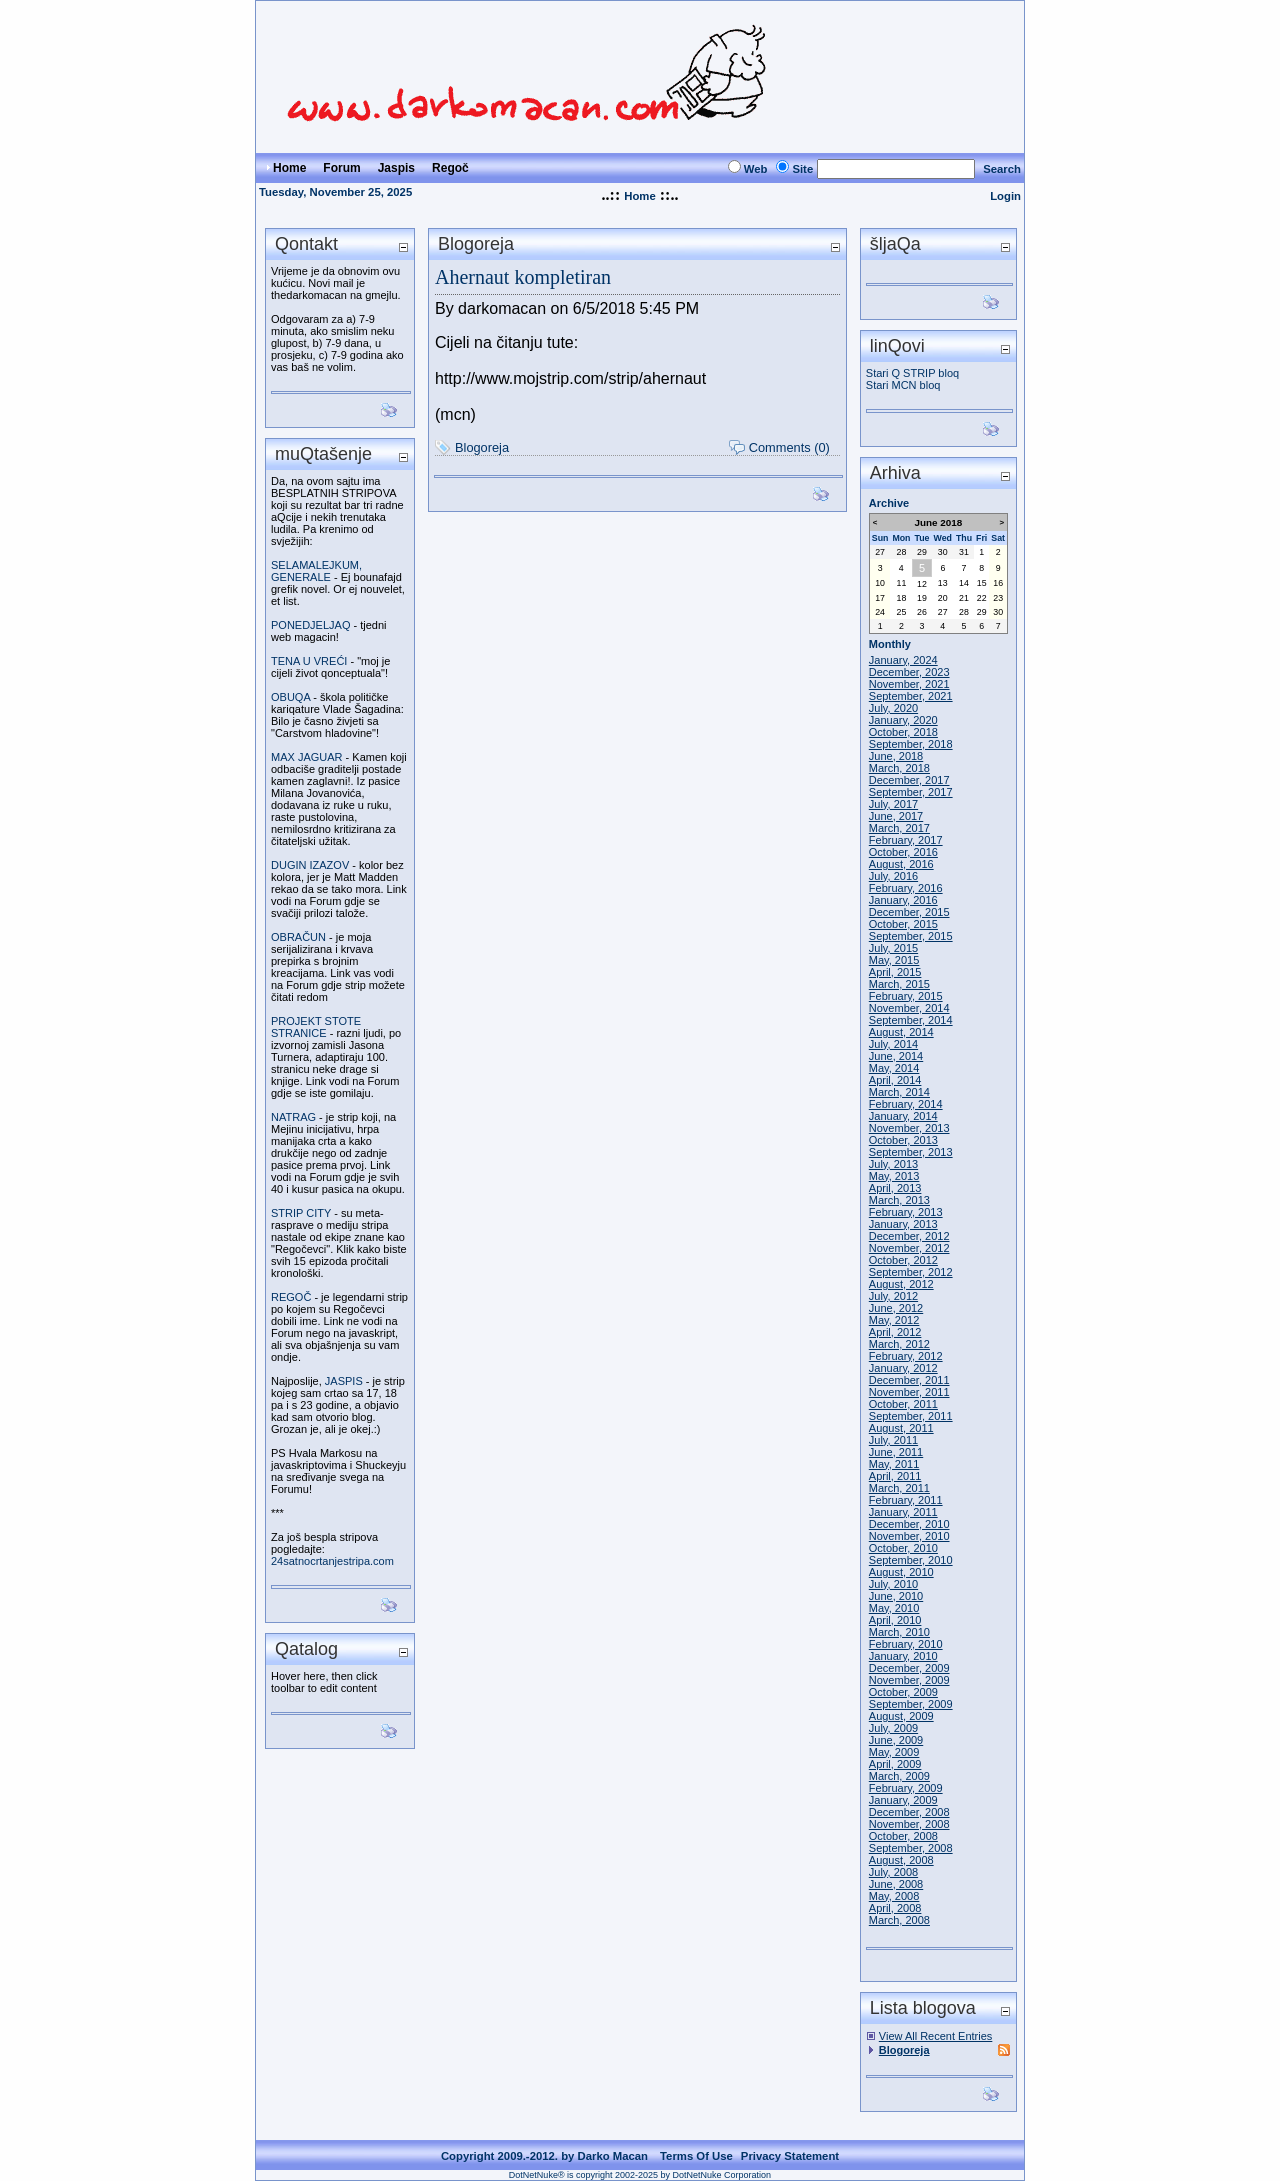 This screenshot has width=1280, height=2181. Describe the element at coordinates (1005, 196) in the screenshot. I see `Login` at that location.